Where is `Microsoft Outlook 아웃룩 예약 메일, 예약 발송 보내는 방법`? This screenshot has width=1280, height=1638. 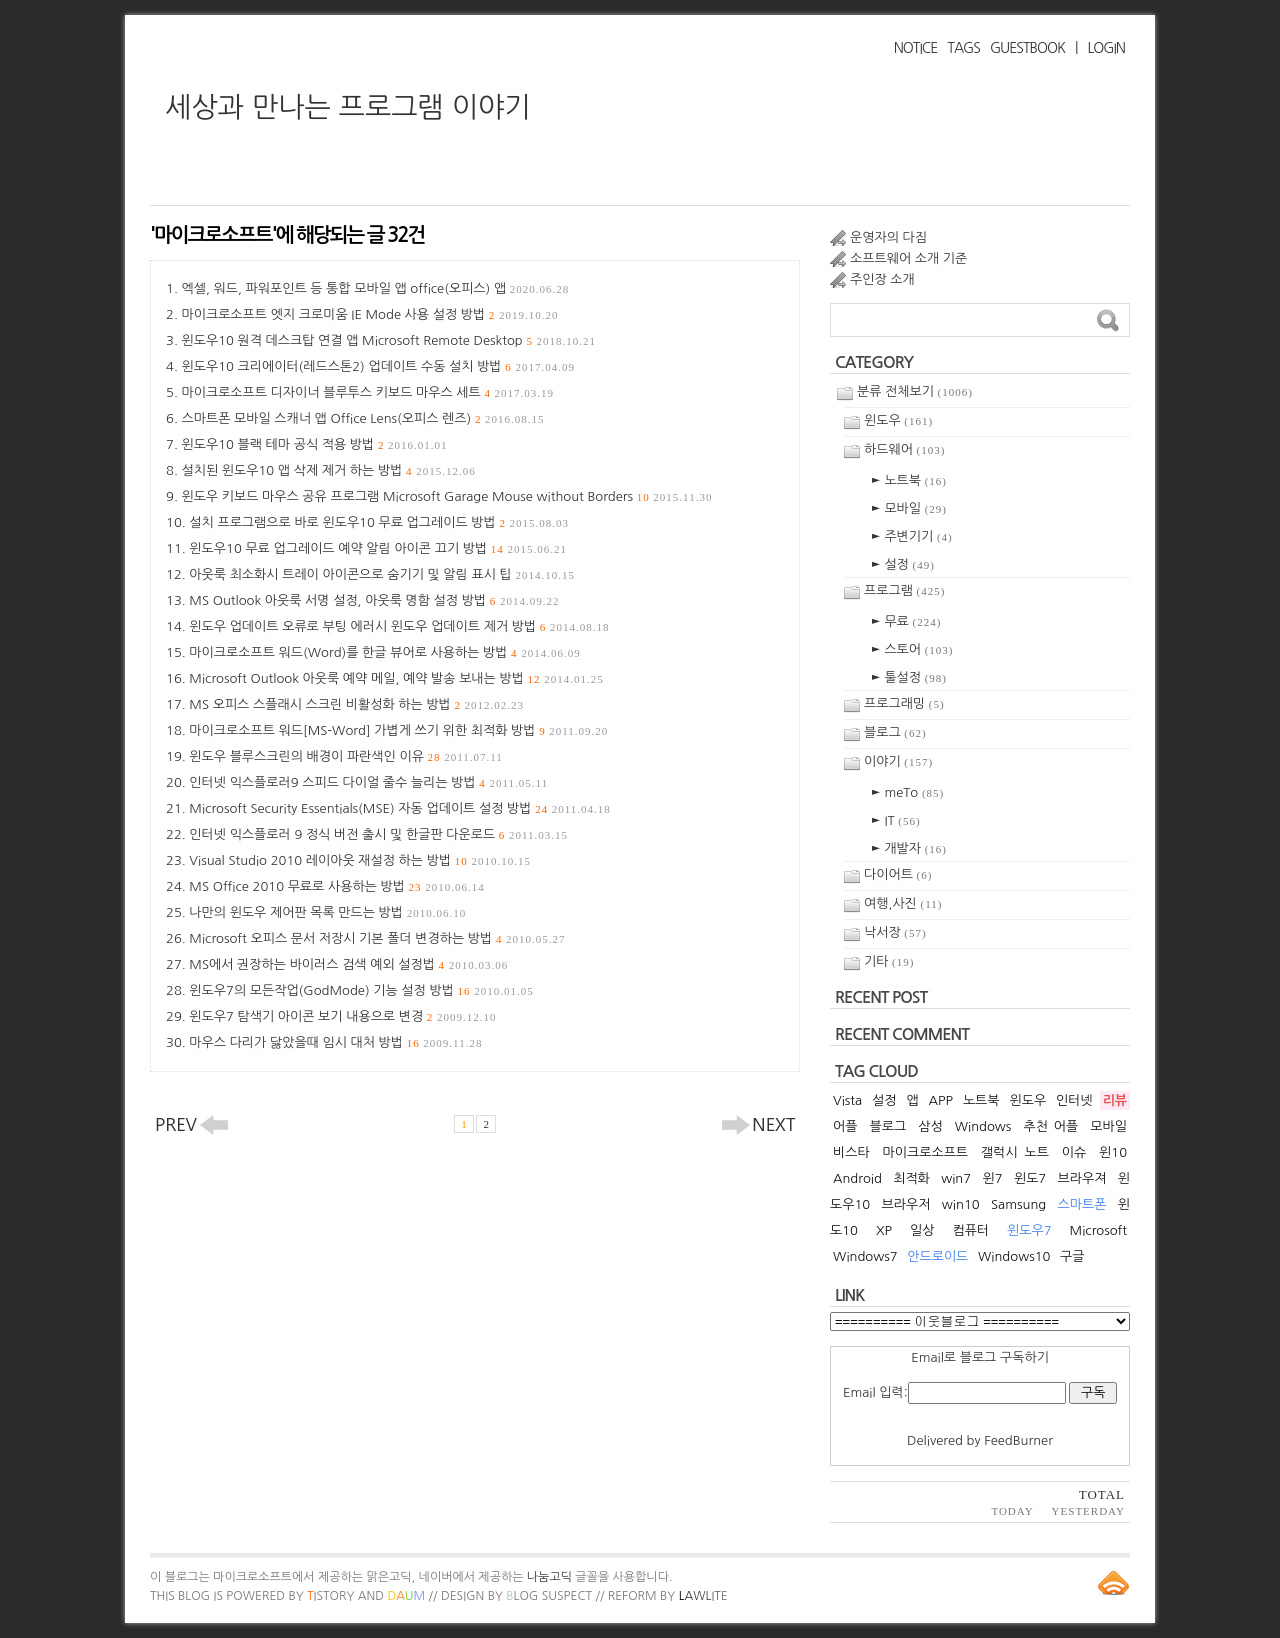 Microsoft Outlook 아웃룩 예약 메일, 예약 발송 보내는 방법 is located at coordinates (396, 678).